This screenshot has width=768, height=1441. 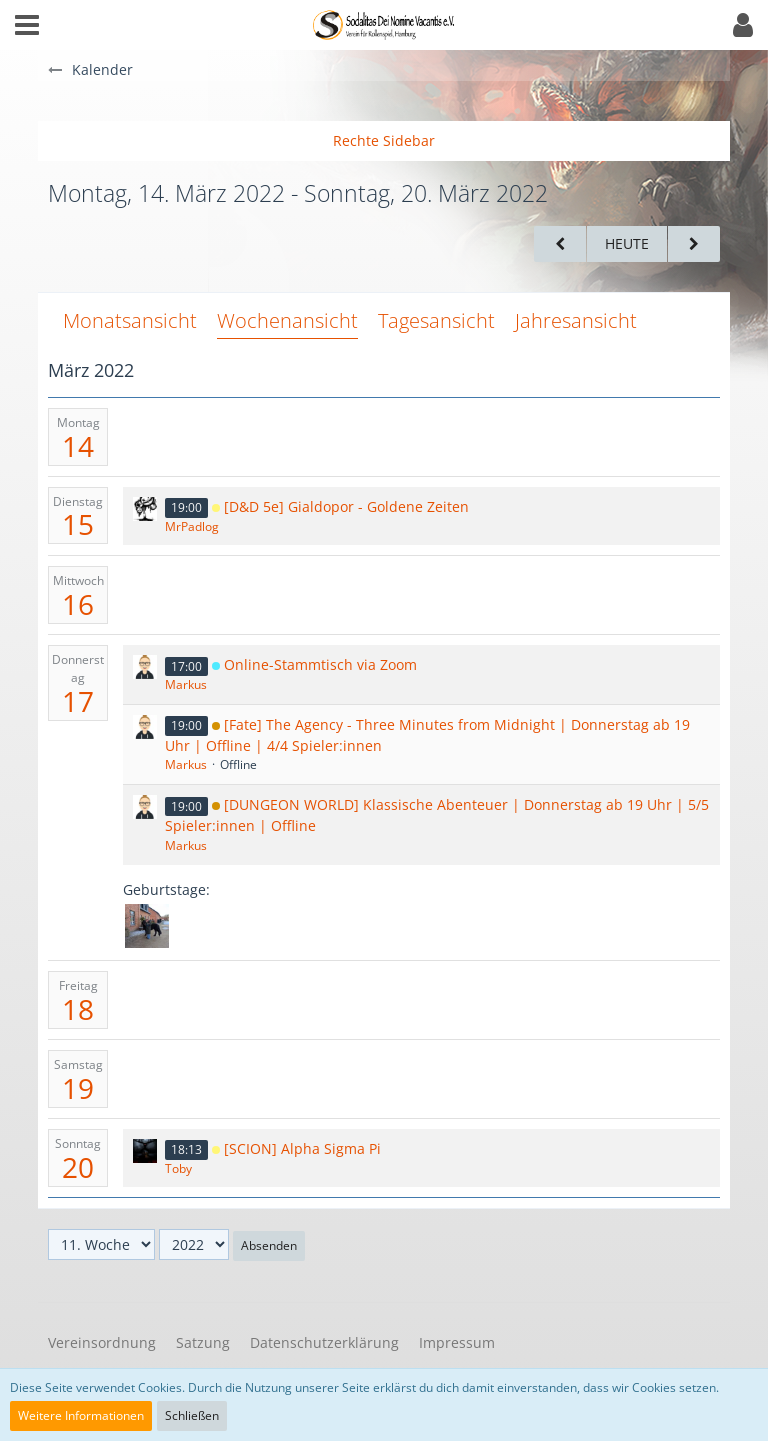 What do you see at coordinates (130, 320) in the screenshot?
I see `Monatsansicht` at bounding box center [130, 320].